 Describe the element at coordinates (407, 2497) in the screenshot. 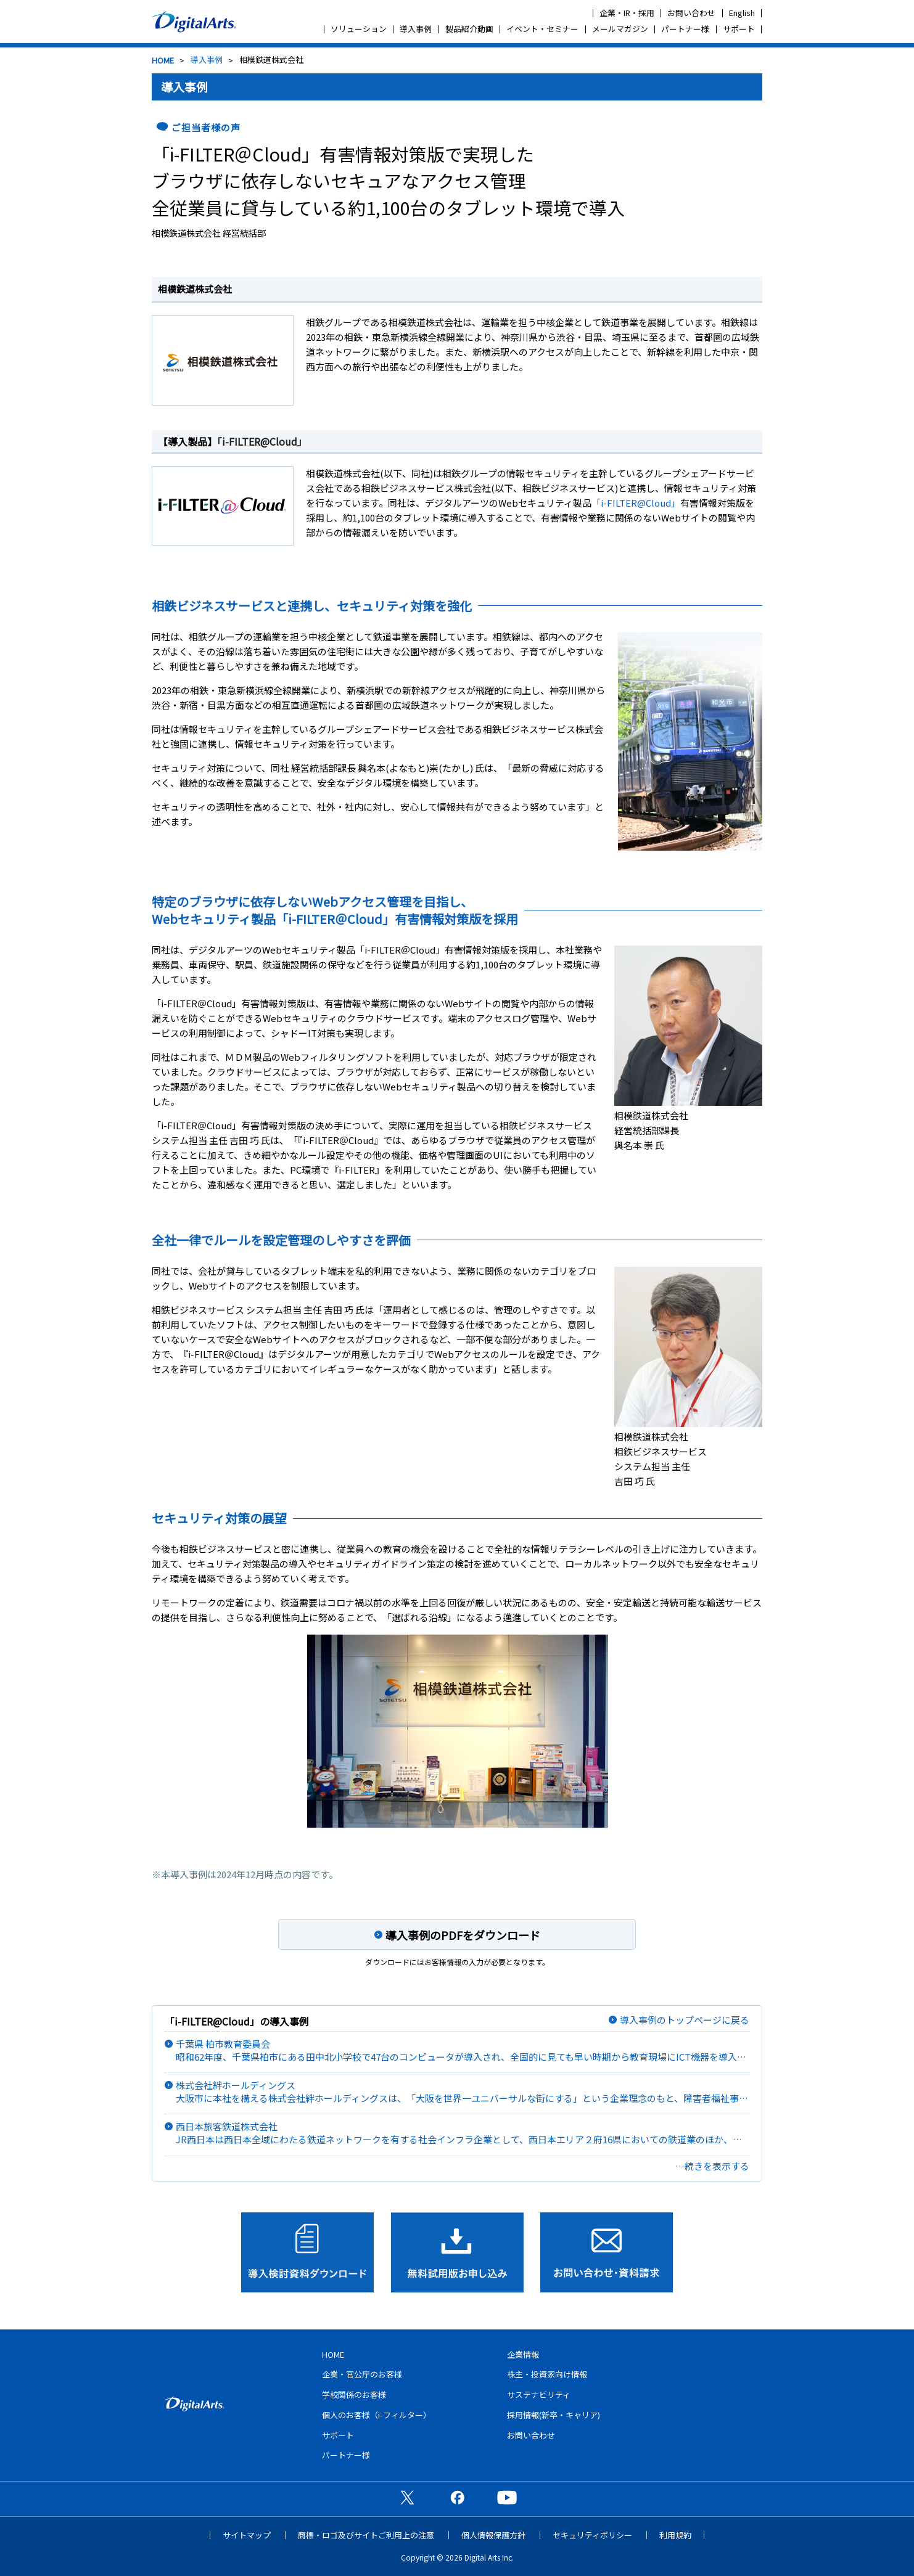

I see `公式X（旧Twitter）ページ` at that location.